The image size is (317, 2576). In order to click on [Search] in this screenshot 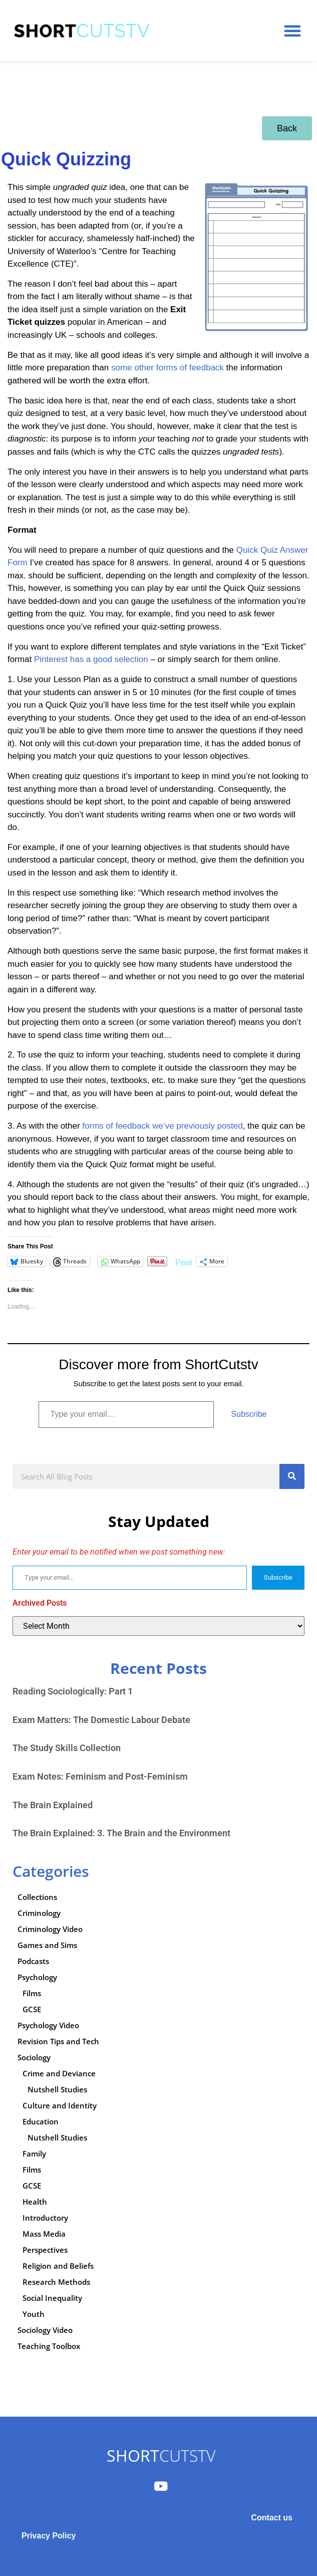, I will do `click(291, 1476)`.